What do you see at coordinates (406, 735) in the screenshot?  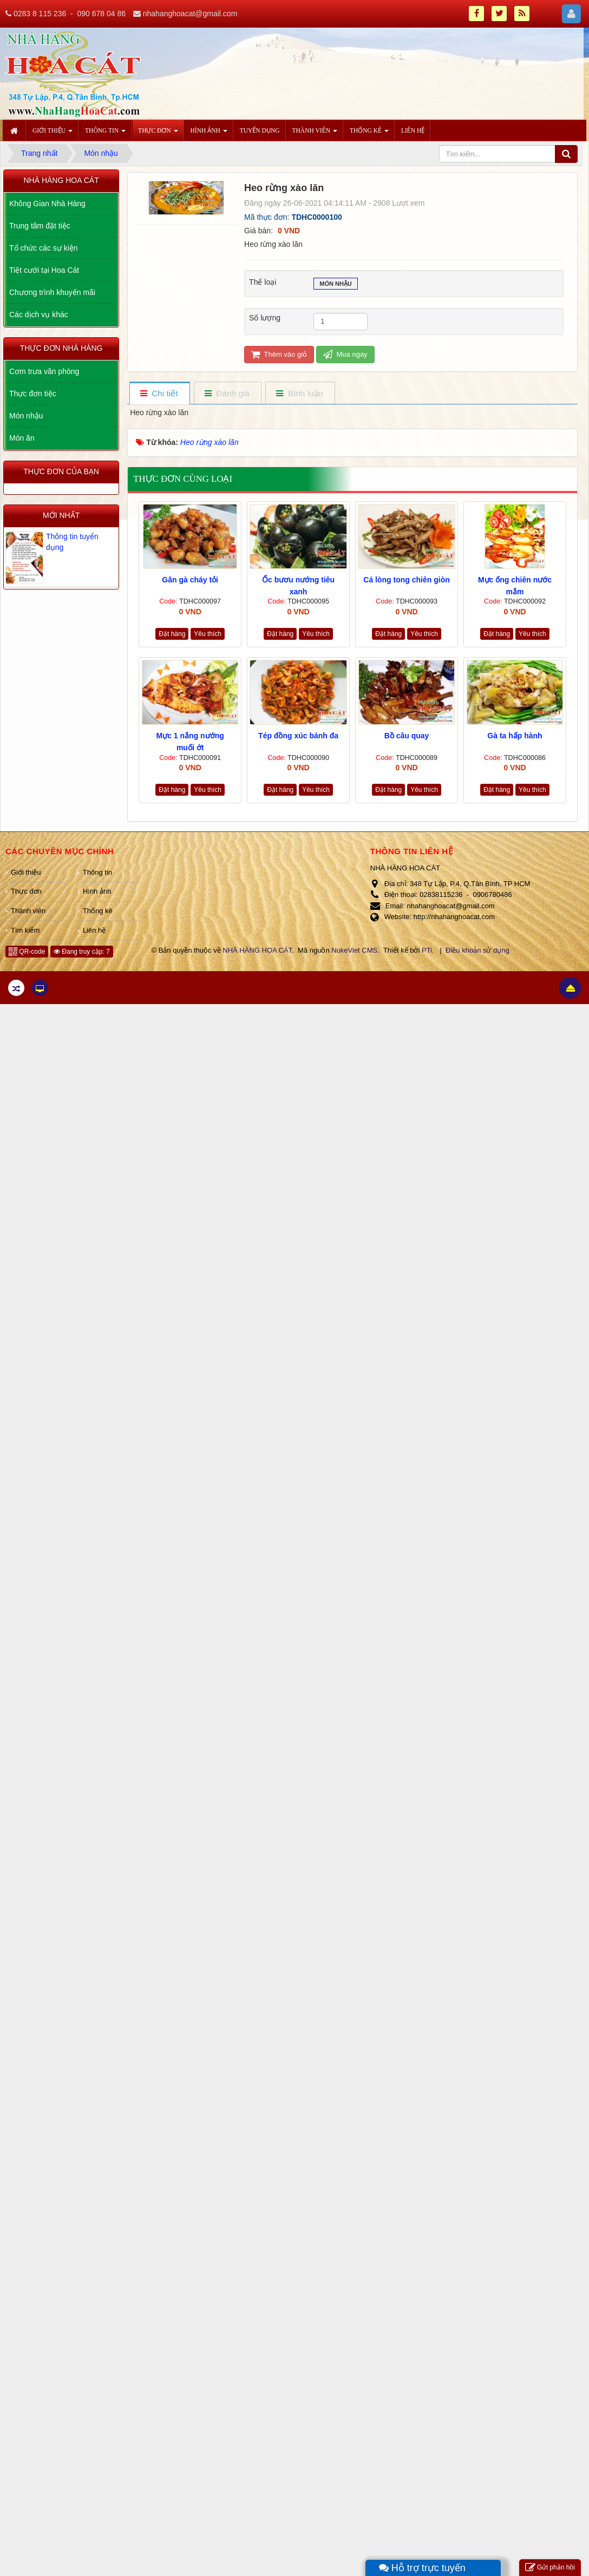 I see `Bồ câu quay` at bounding box center [406, 735].